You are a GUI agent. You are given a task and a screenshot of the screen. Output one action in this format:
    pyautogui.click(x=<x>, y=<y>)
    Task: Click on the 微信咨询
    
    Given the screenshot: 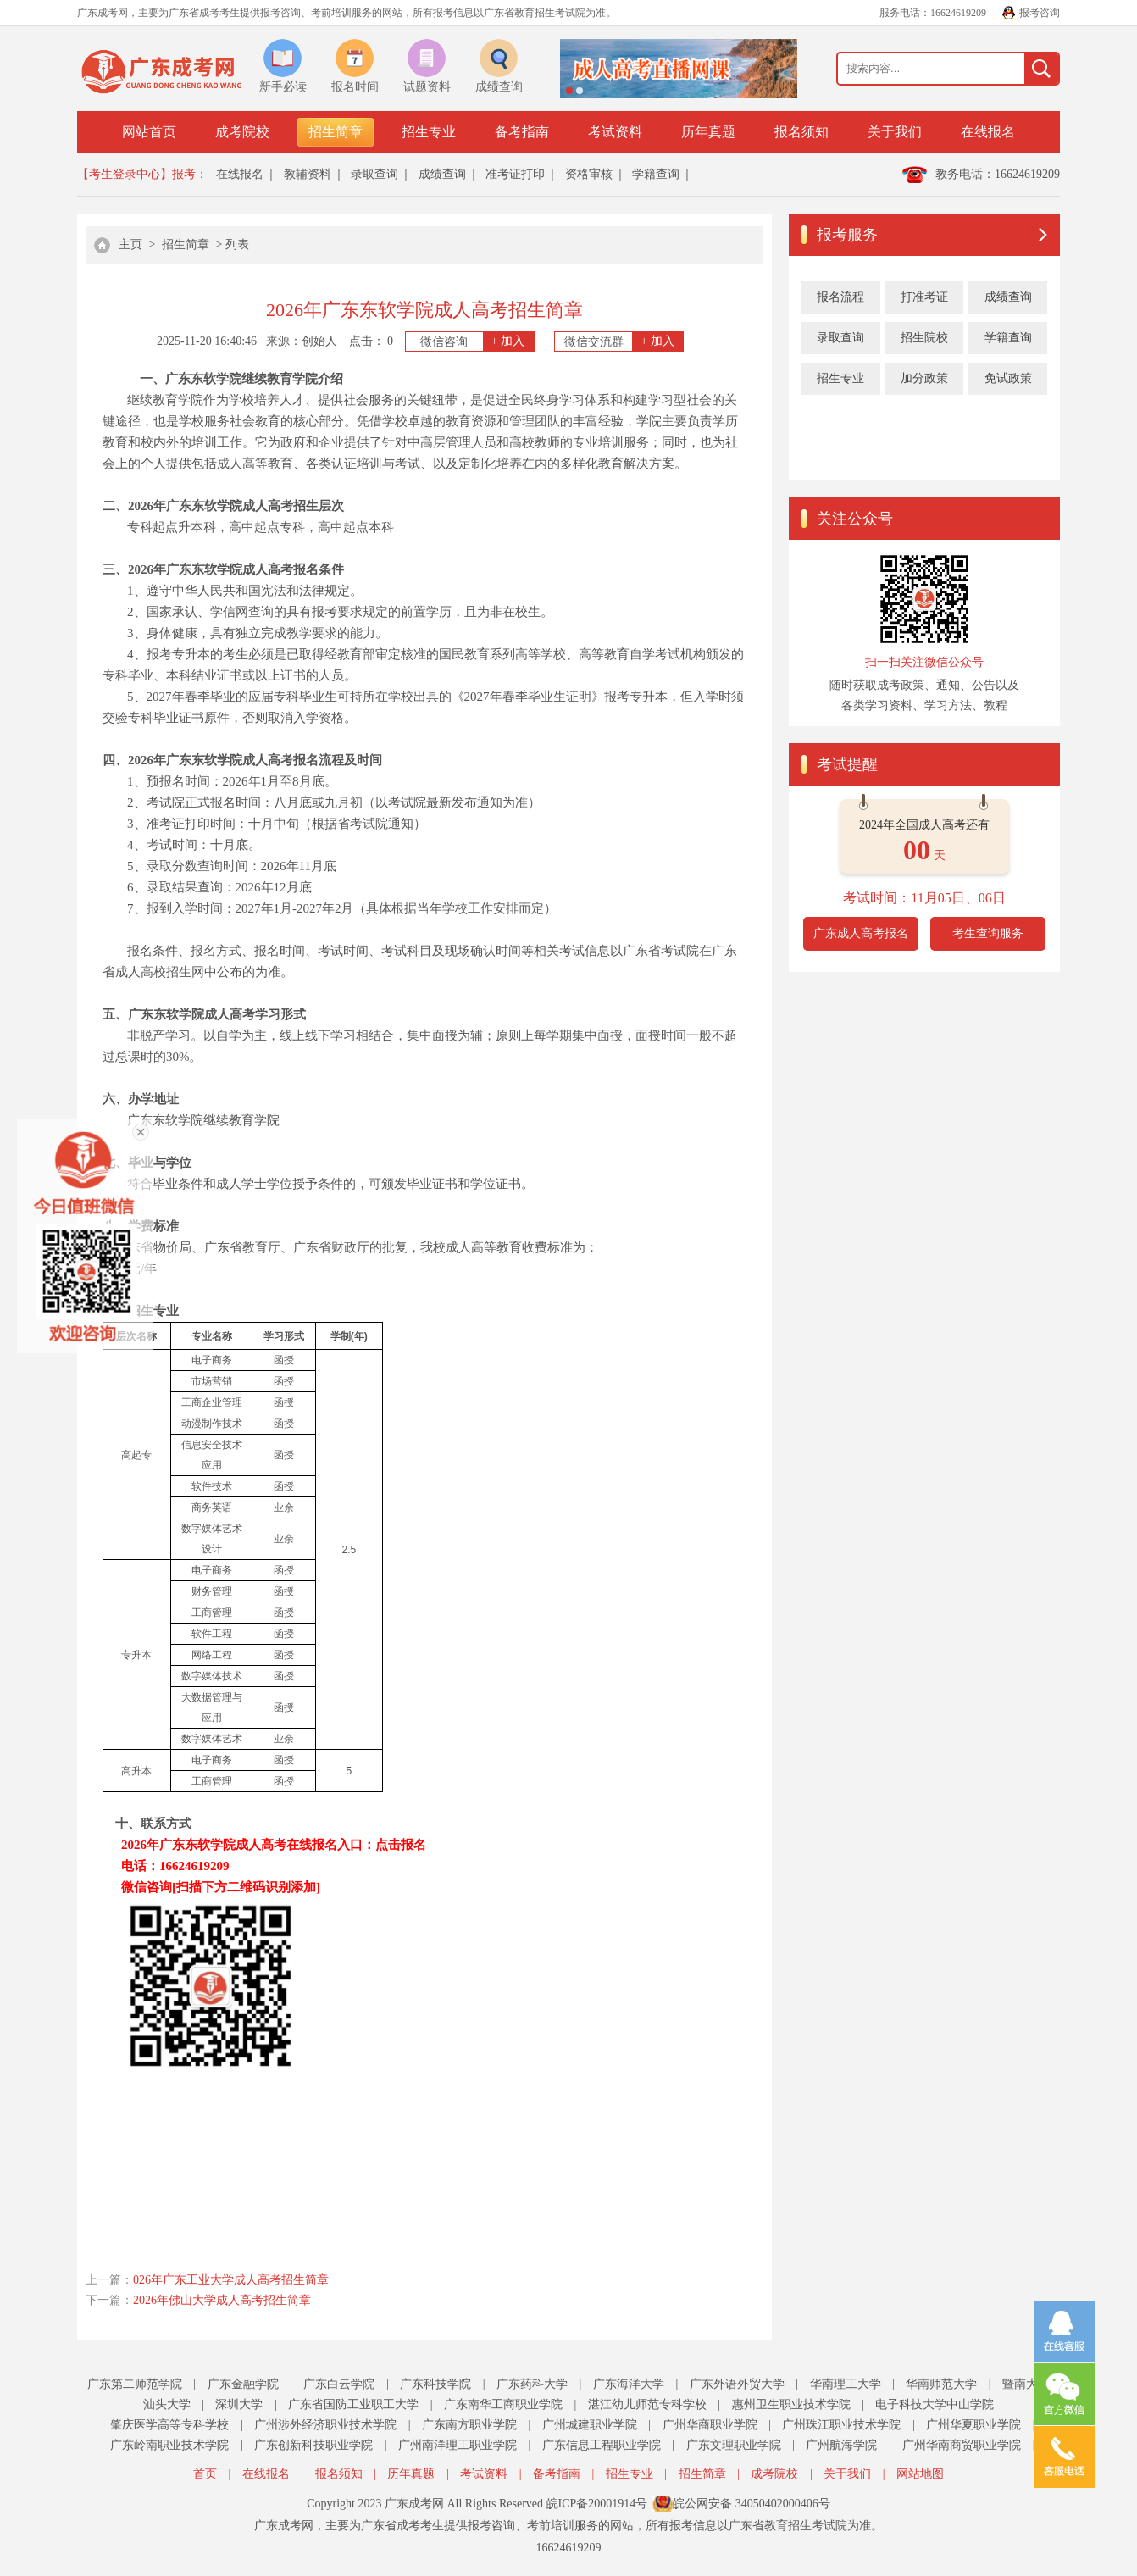 What is the action you would take?
    pyautogui.click(x=477, y=341)
    